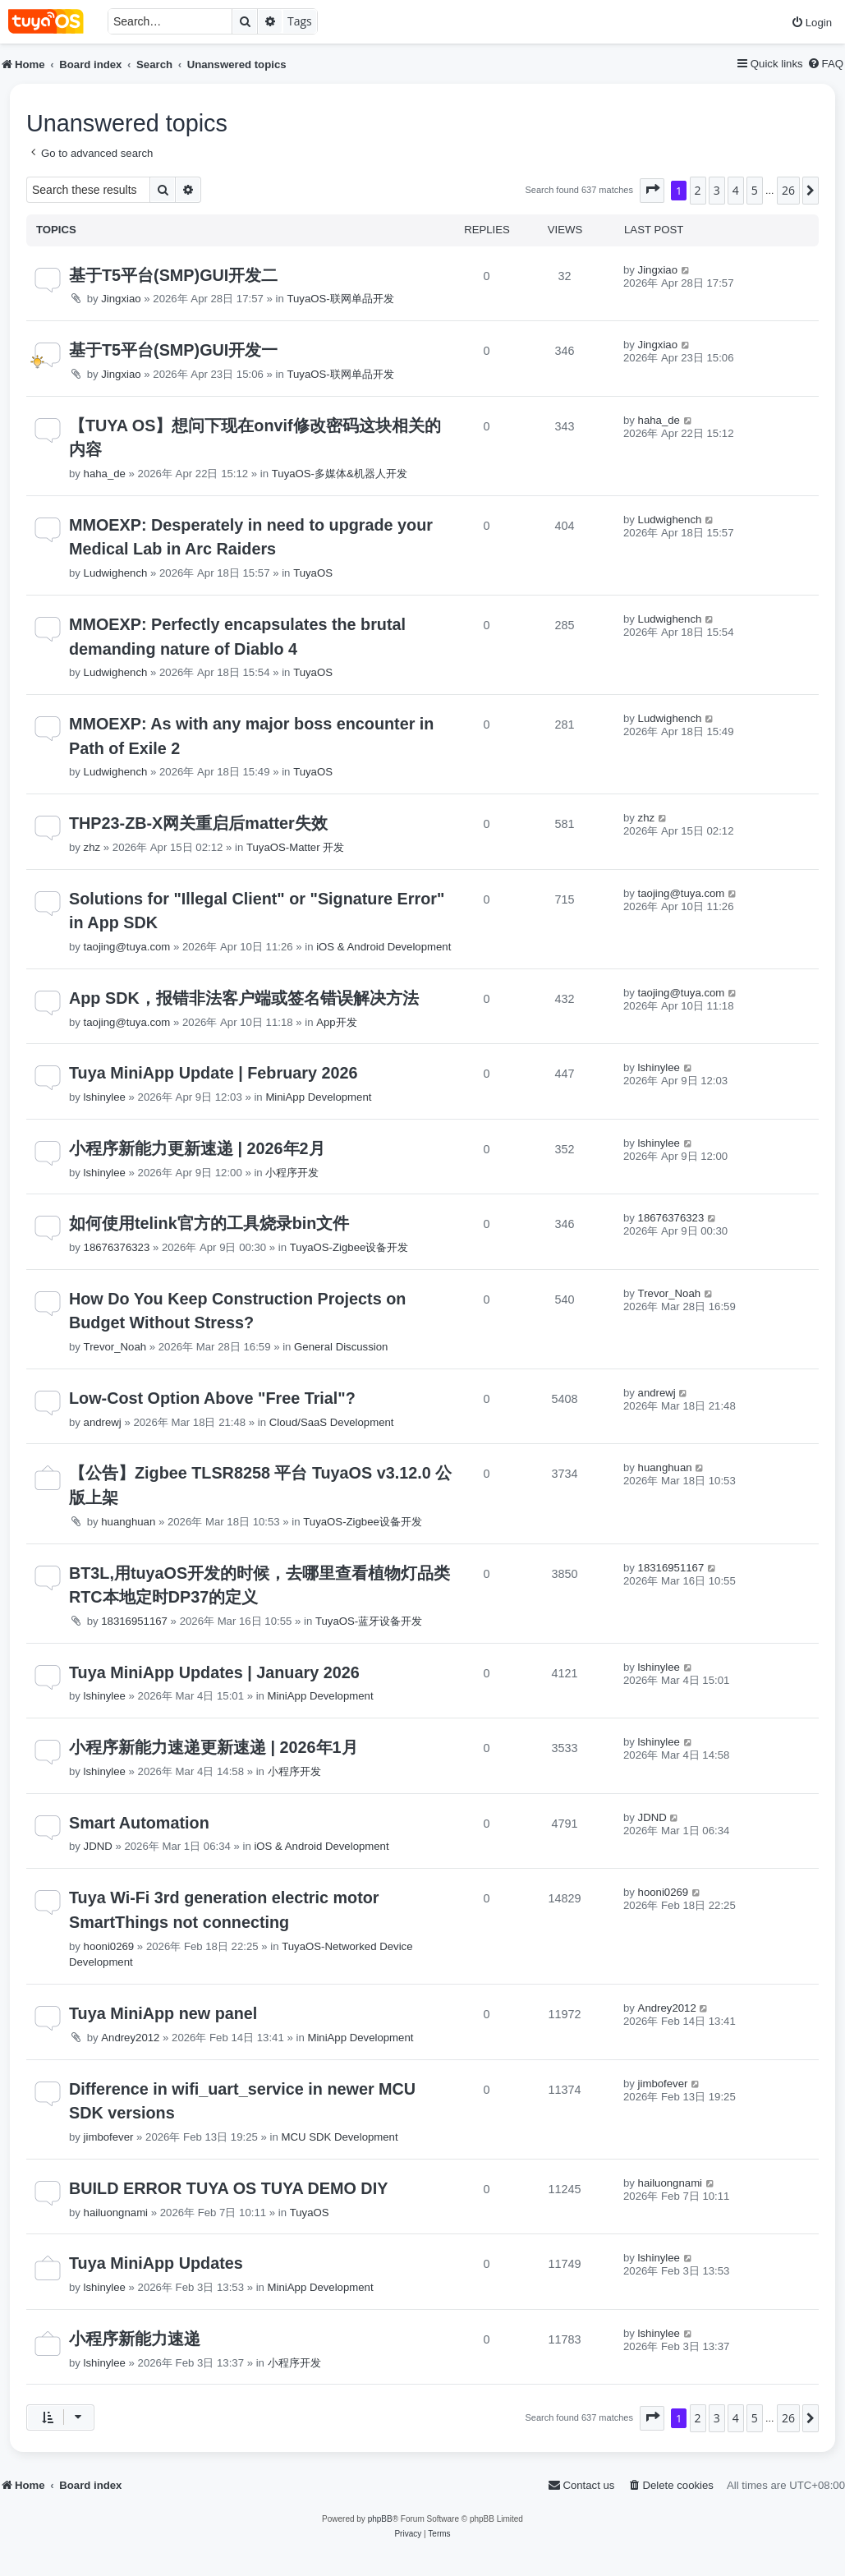  Describe the element at coordinates (811, 22) in the screenshot. I see `[menuitem]` at that location.